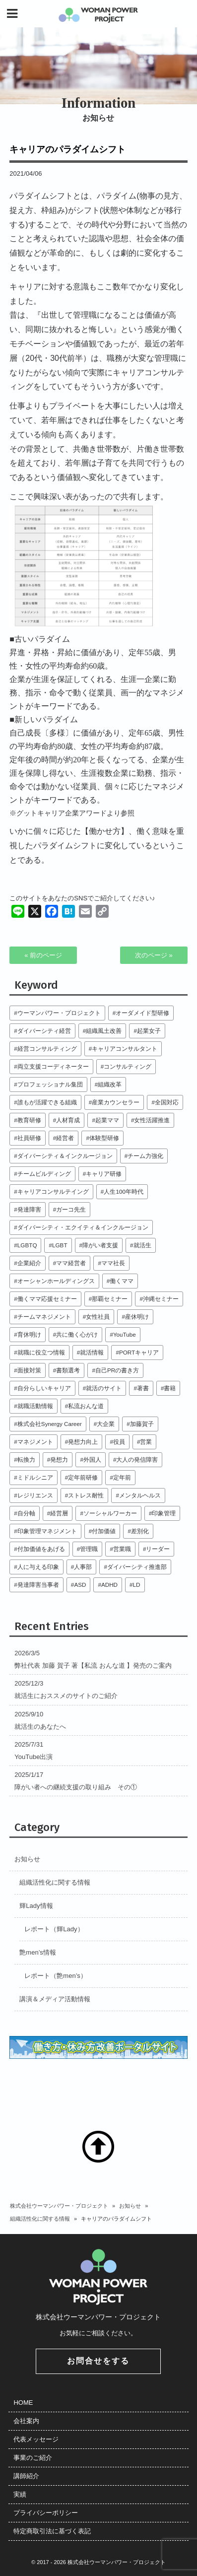 The height and width of the screenshot is (2576, 197). I want to click on 組織改革, so click(110, 1084).